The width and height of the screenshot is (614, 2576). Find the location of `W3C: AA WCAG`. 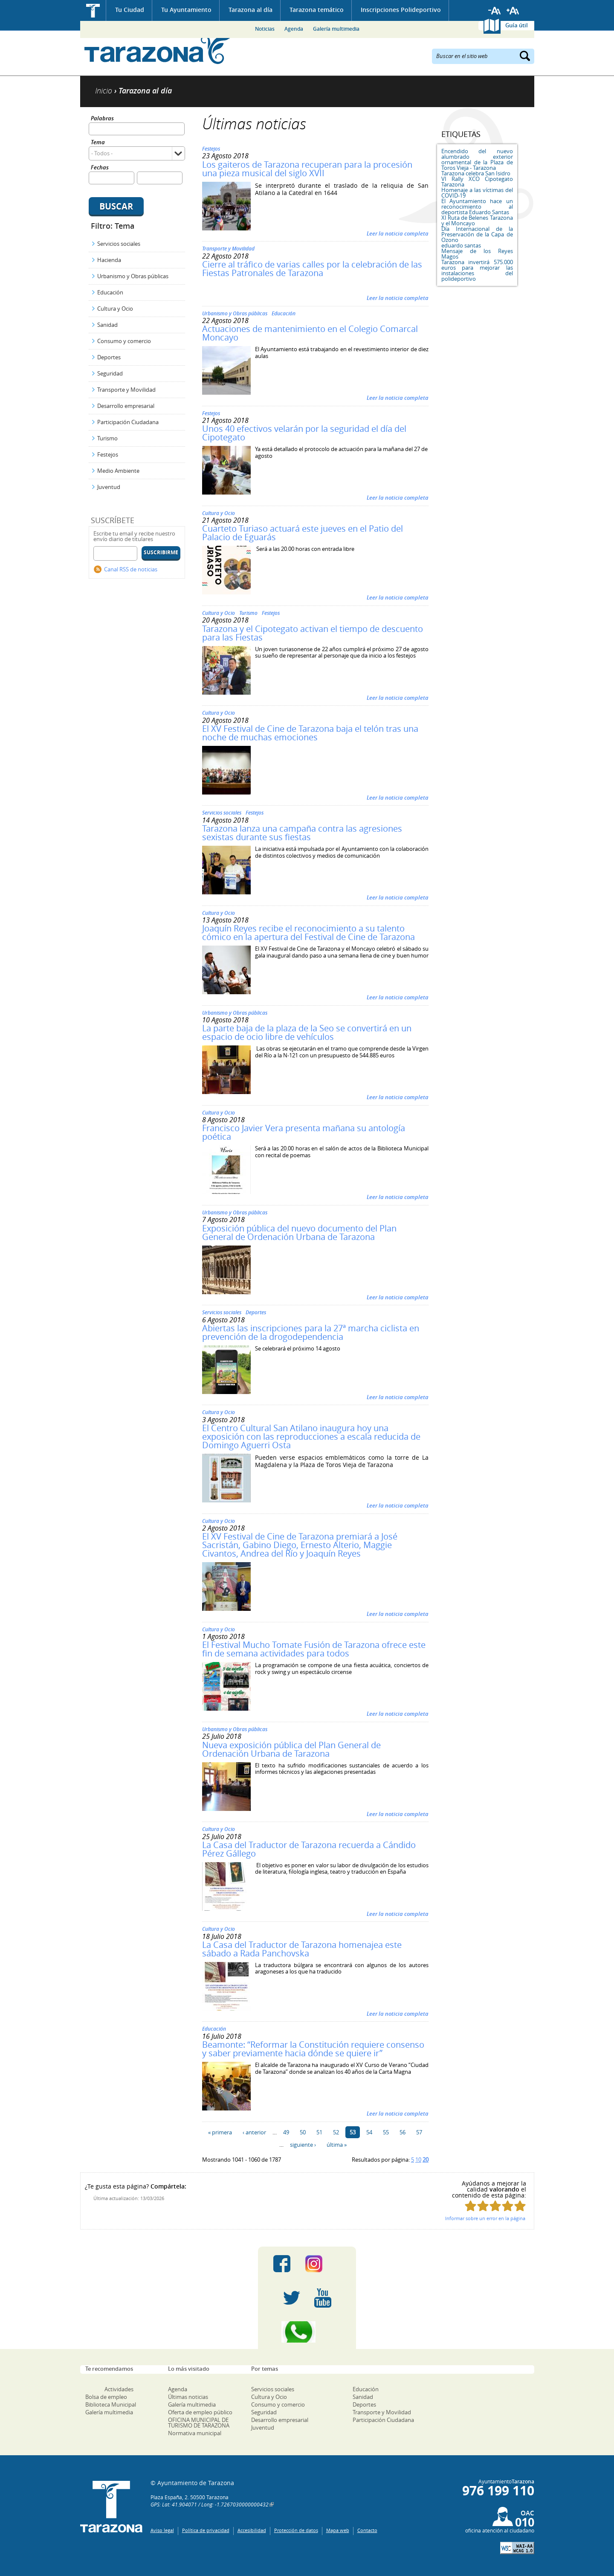

W3C: AA WCAG is located at coordinates (517, 2548).